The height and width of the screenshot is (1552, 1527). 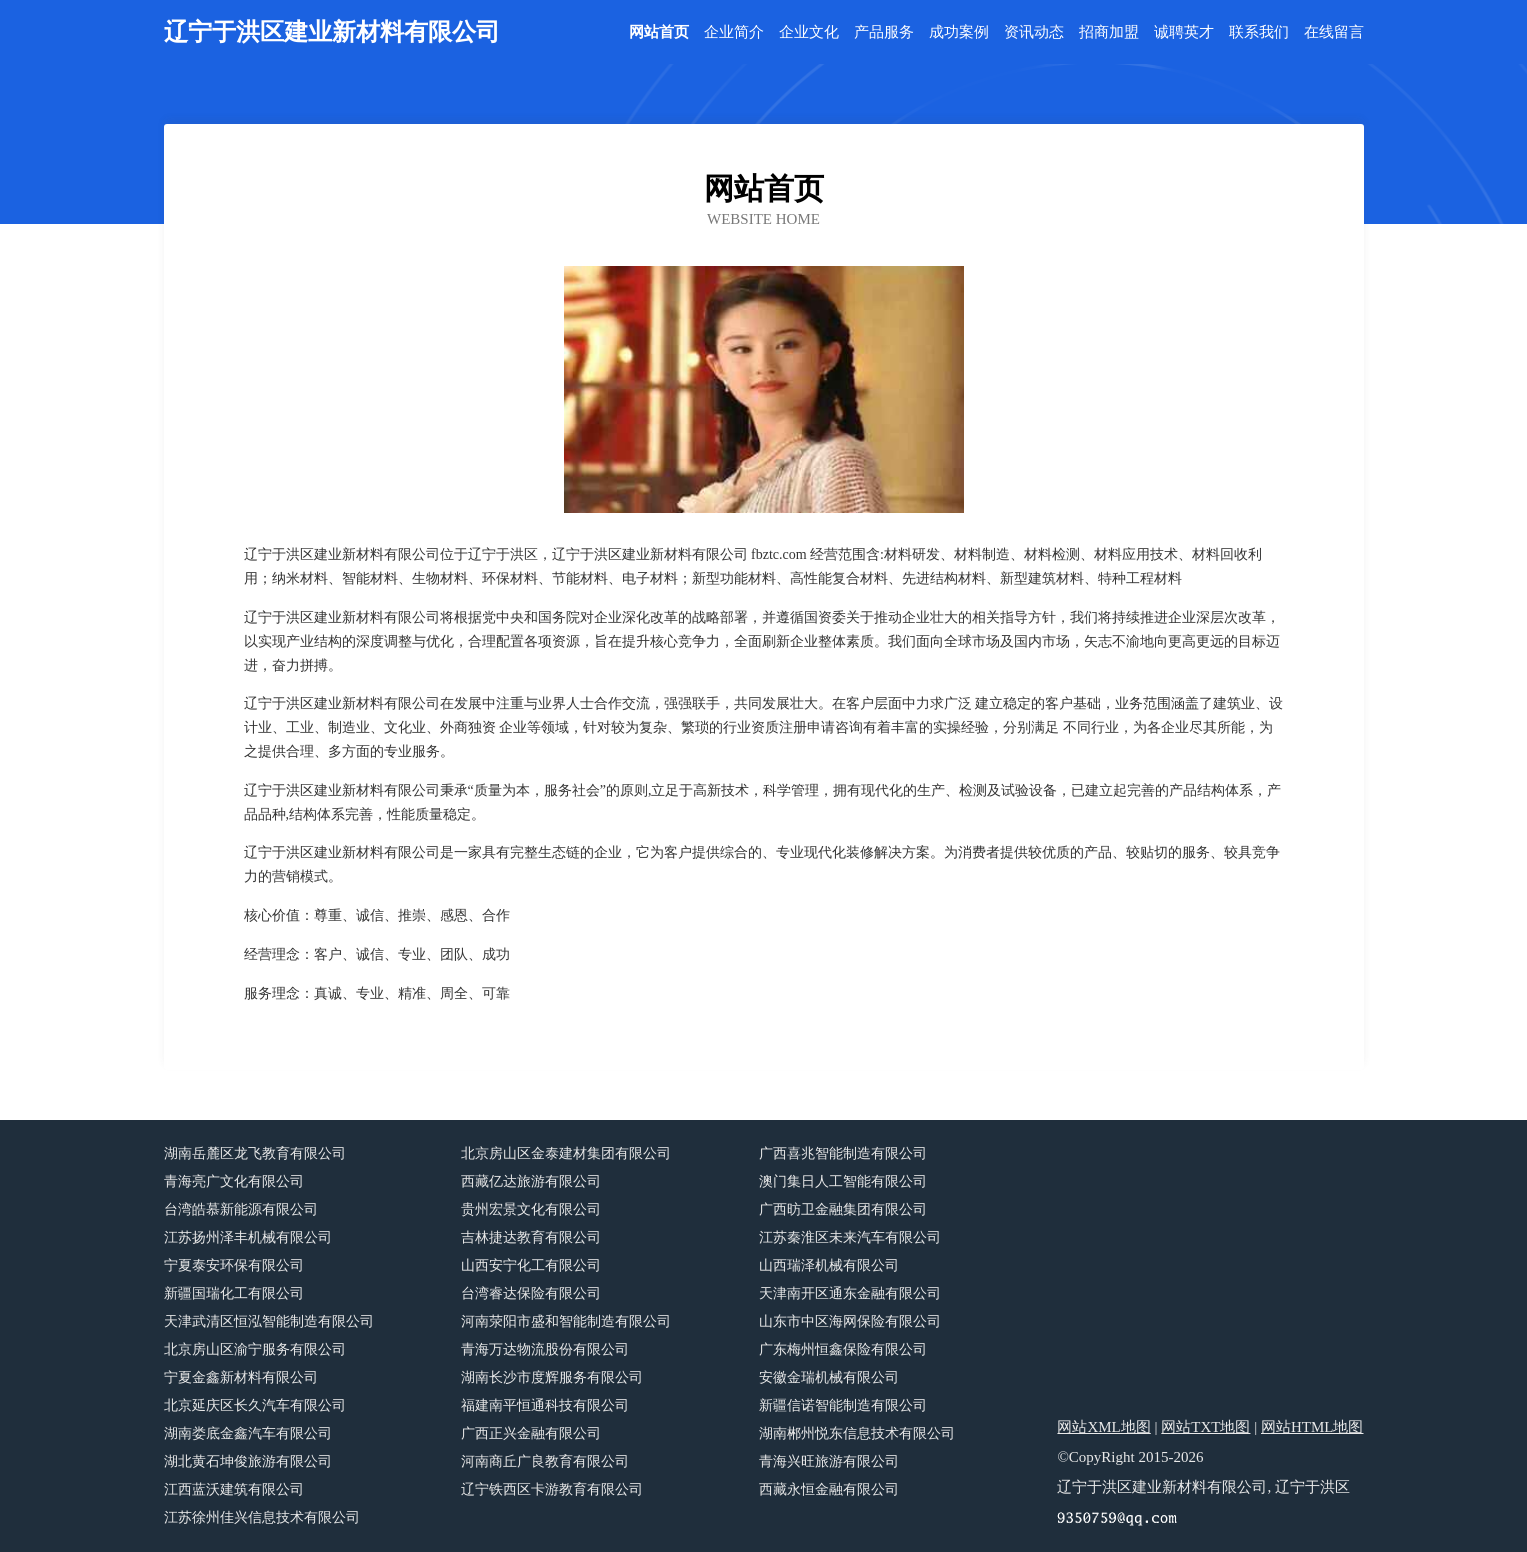 What do you see at coordinates (234, 1265) in the screenshot?
I see `宁夏泰安环保有限公司` at bounding box center [234, 1265].